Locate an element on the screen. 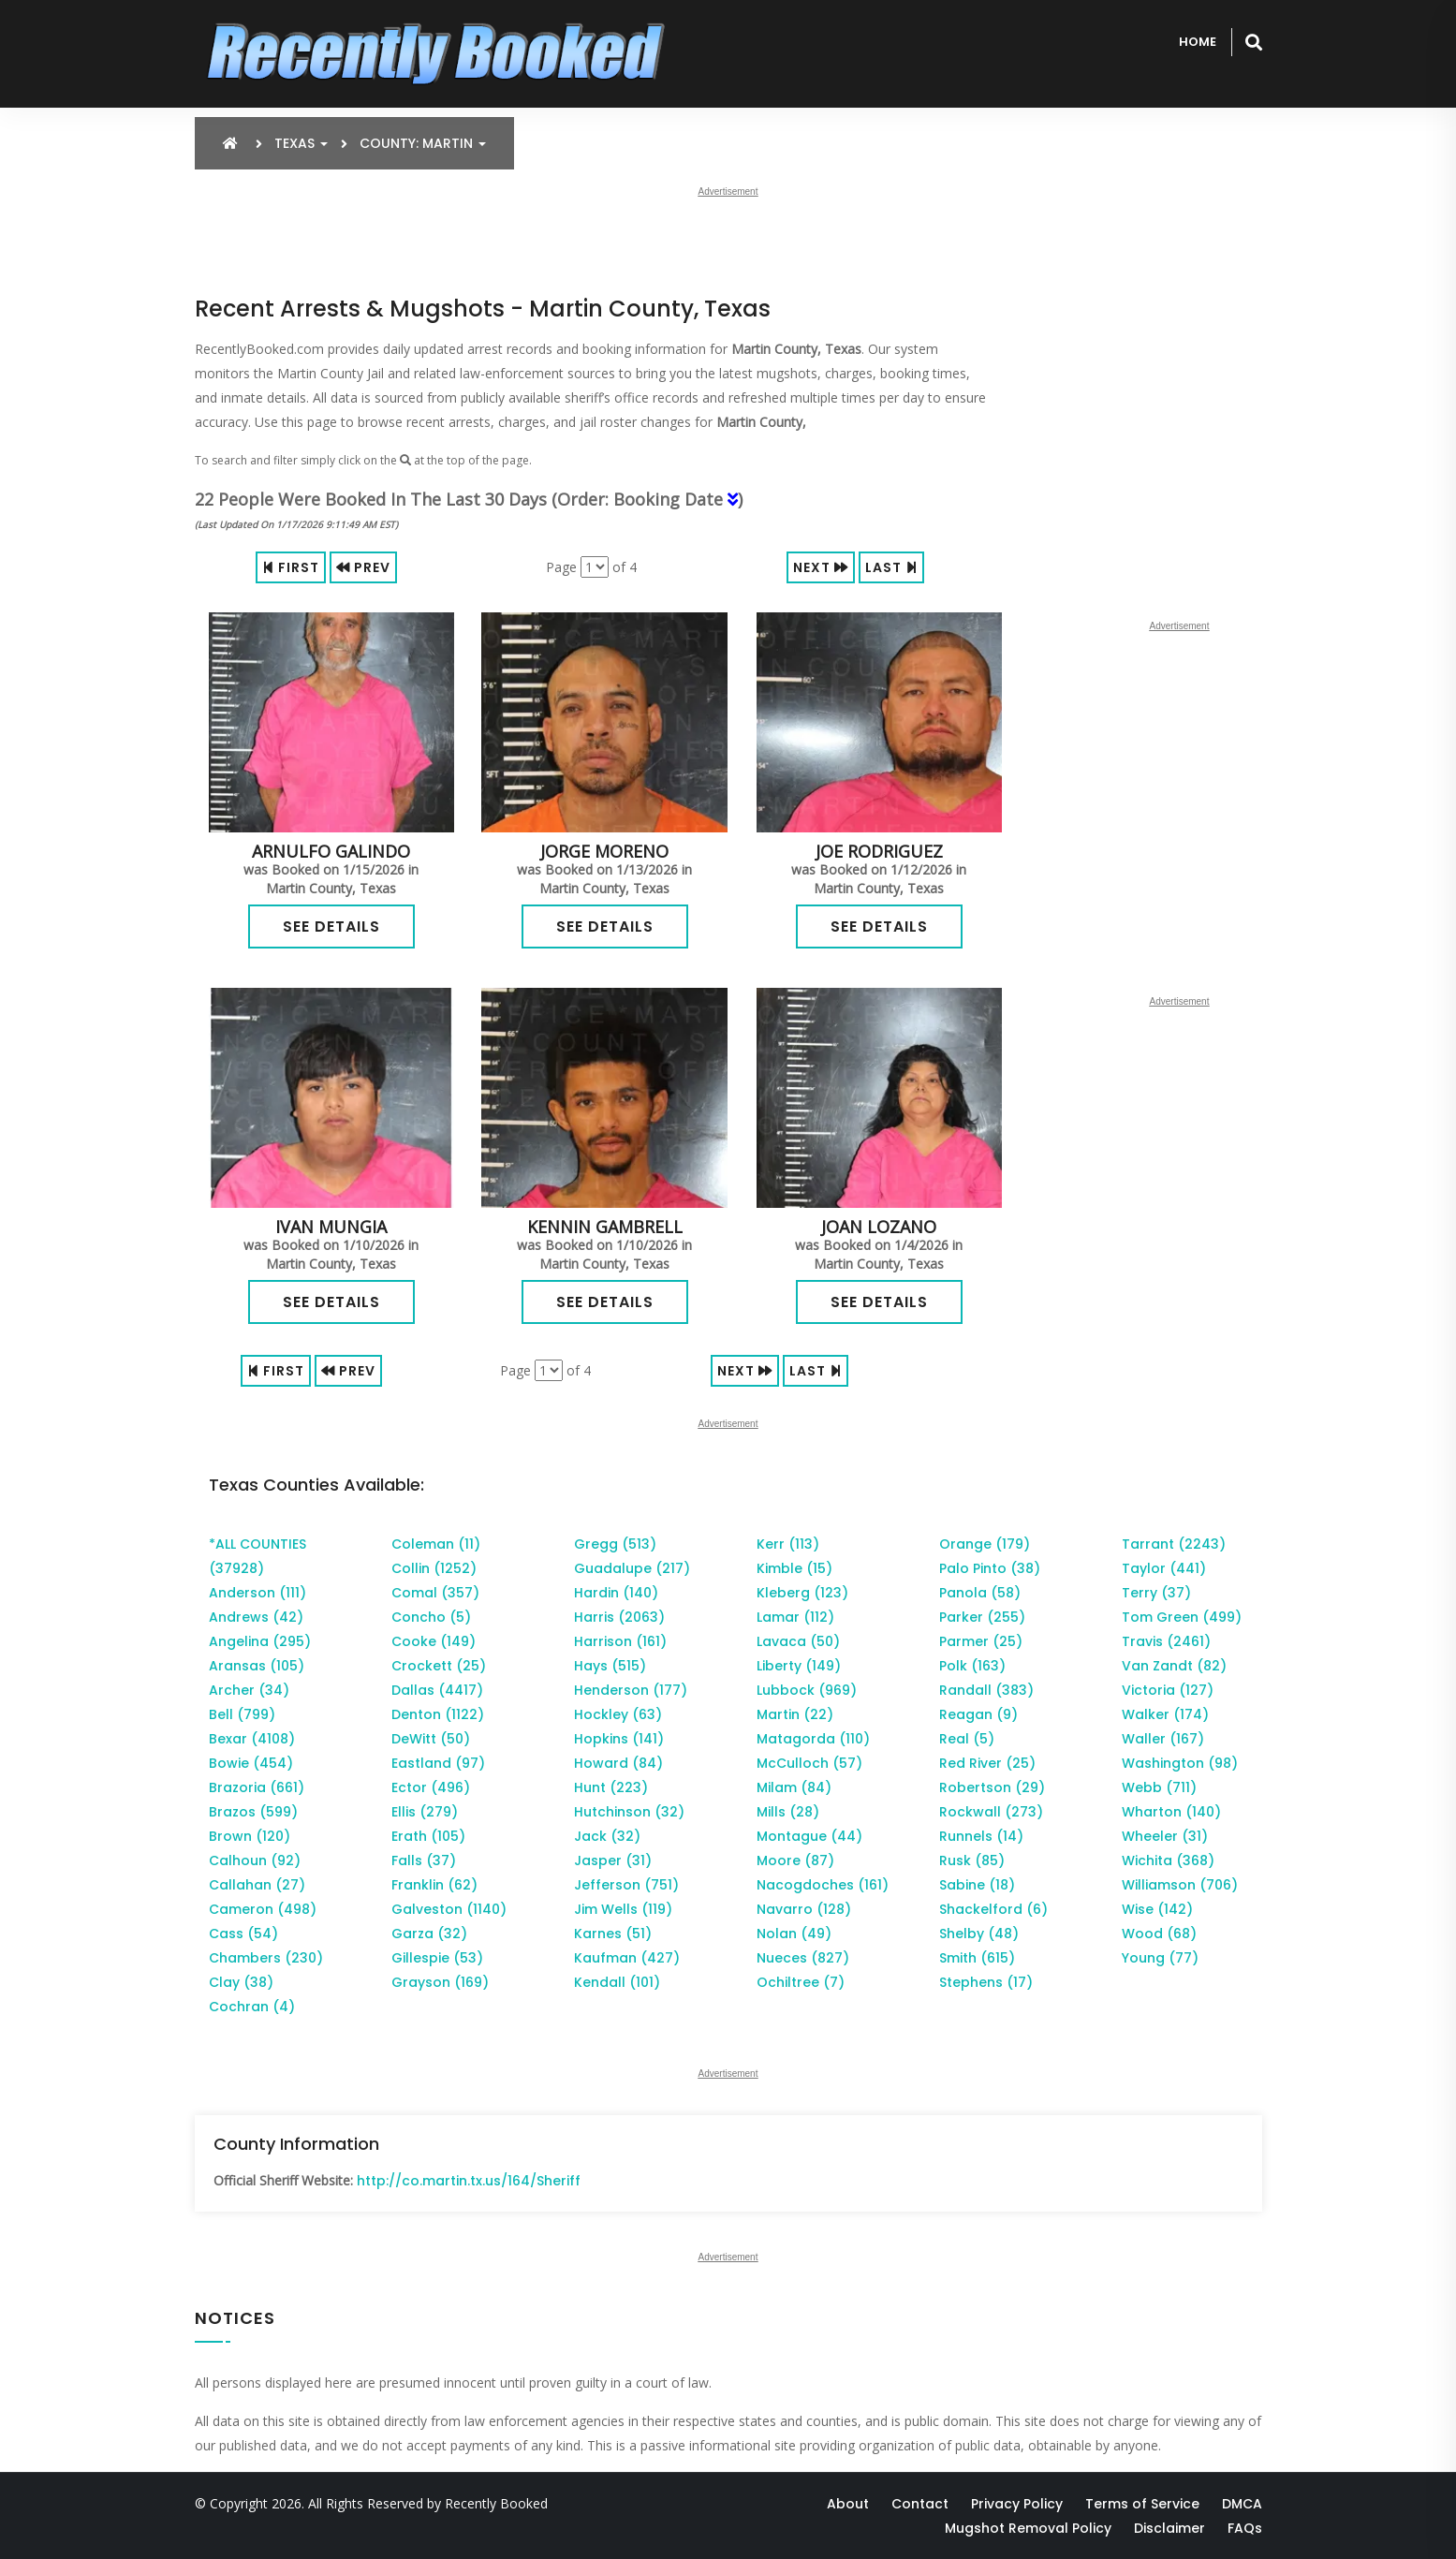 The image size is (1456, 2559). Dallas (4417) is located at coordinates (437, 1690).